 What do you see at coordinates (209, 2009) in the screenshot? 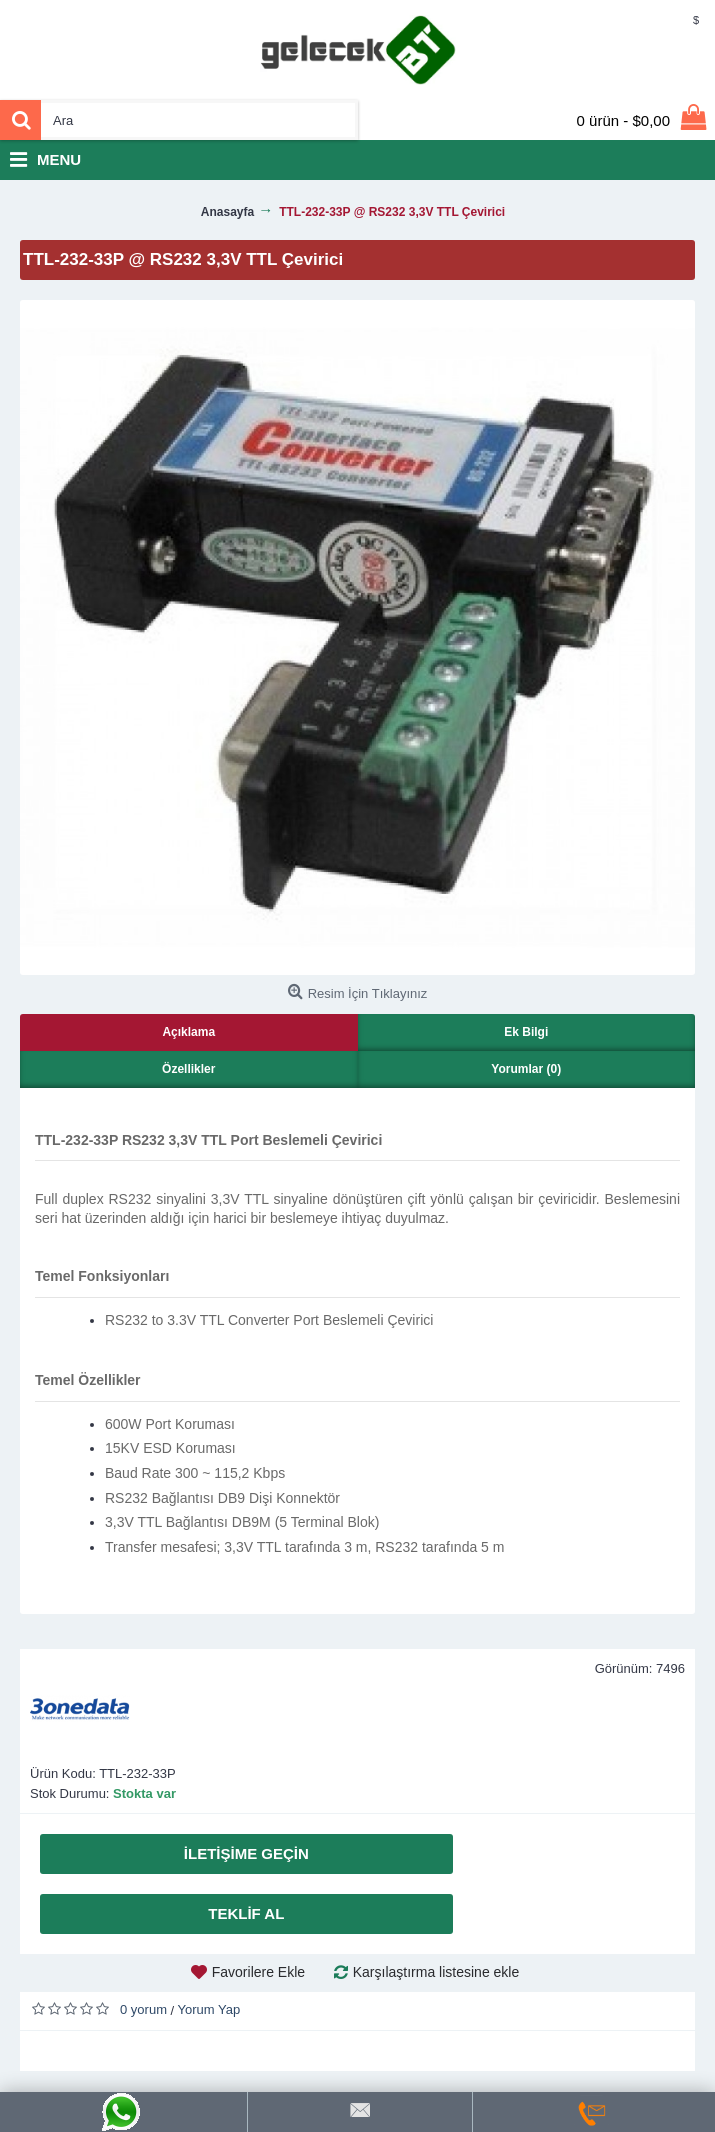
I see `Yorum Yap` at bounding box center [209, 2009].